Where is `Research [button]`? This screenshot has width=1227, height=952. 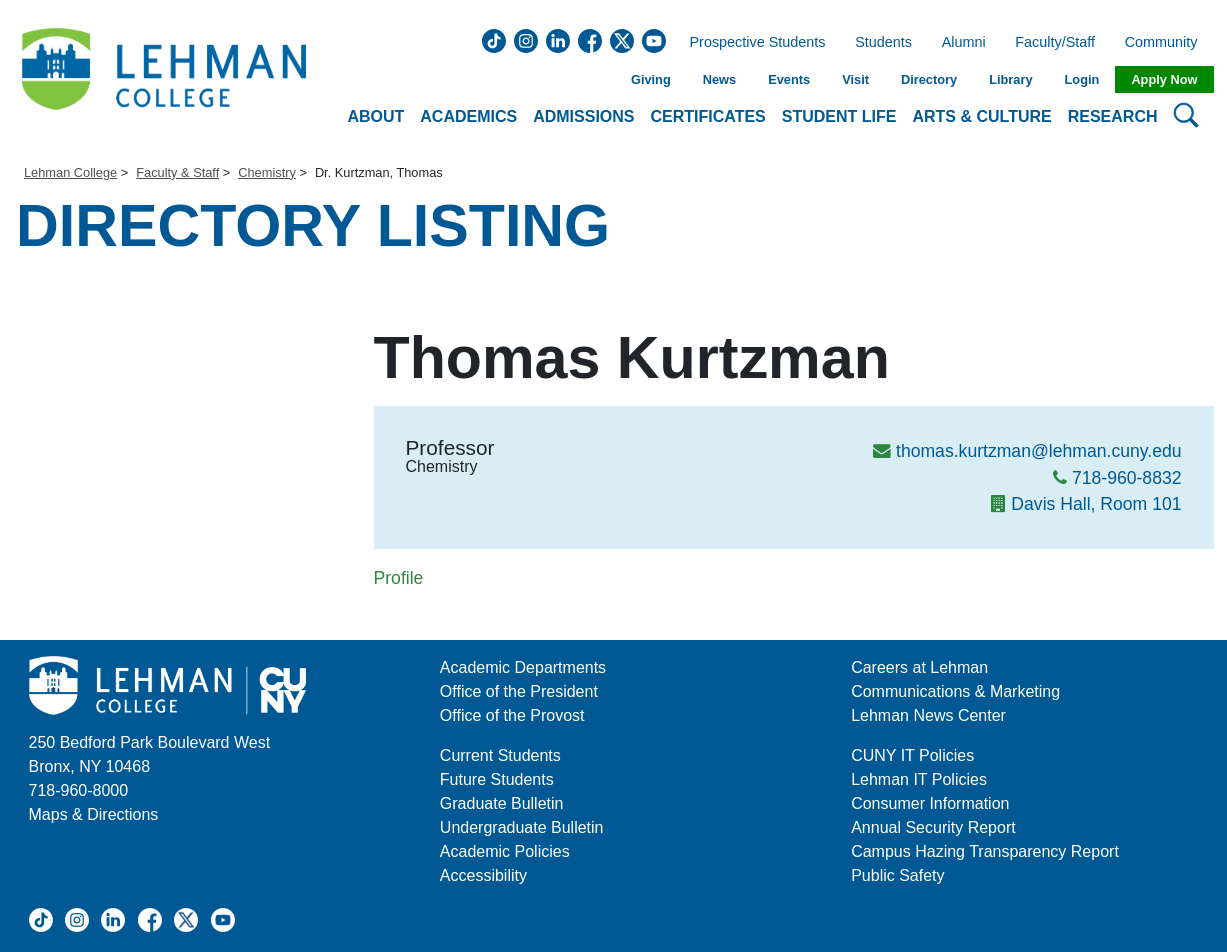 Research [button] is located at coordinates (1113, 116).